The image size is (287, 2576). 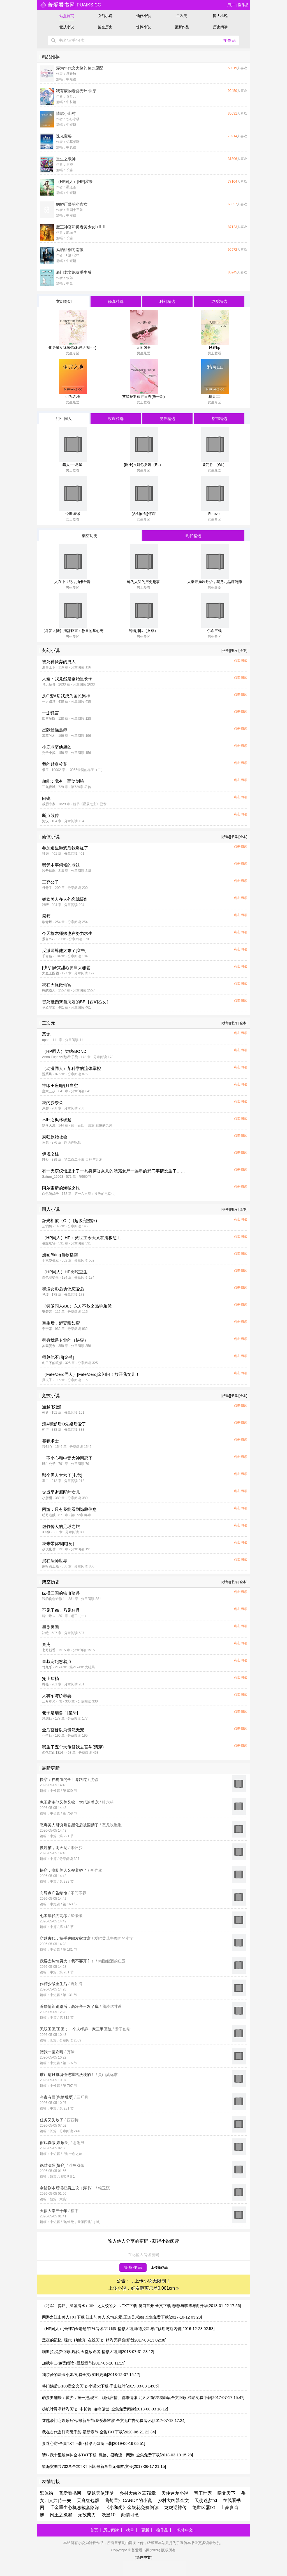 What do you see at coordinates (47, 888) in the screenshot?
I see `丹青手` at bounding box center [47, 888].